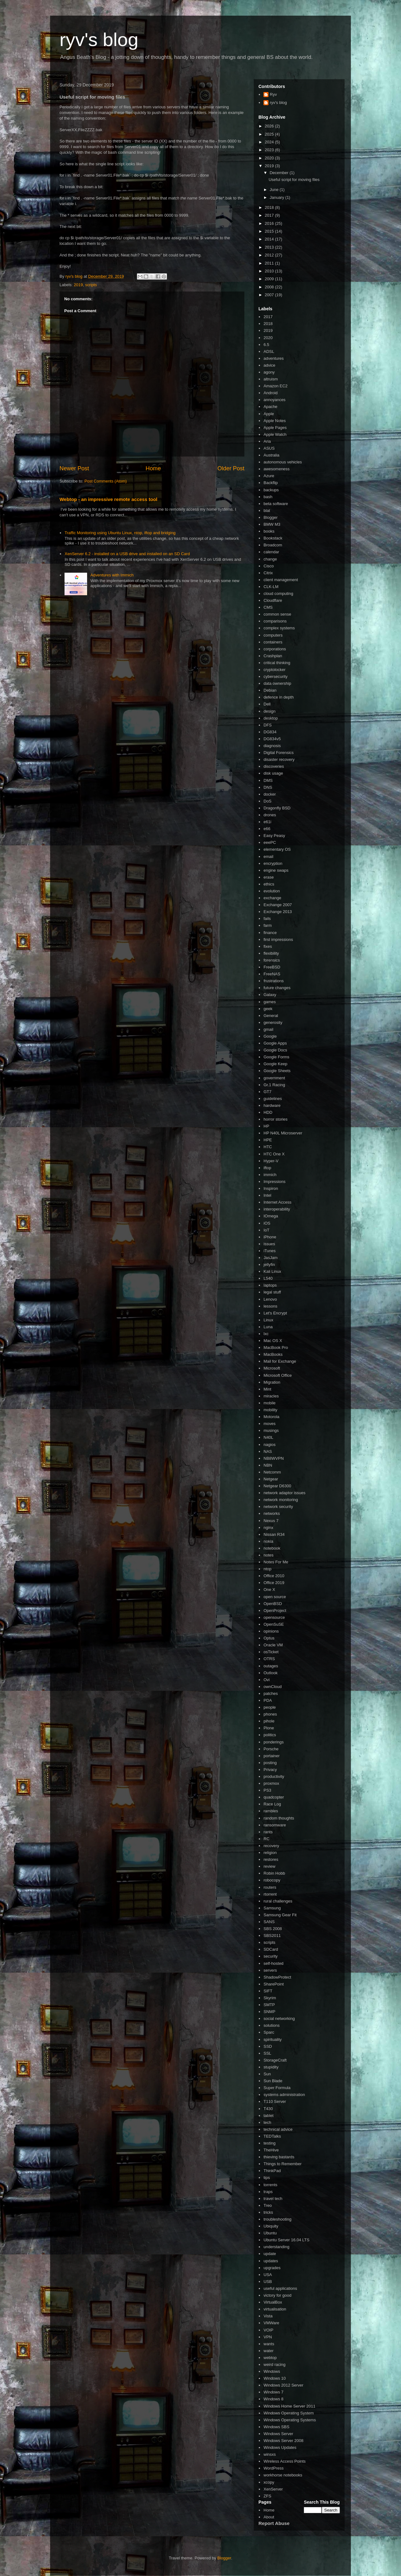  I want to click on Google Keep, so click(275, 1063).